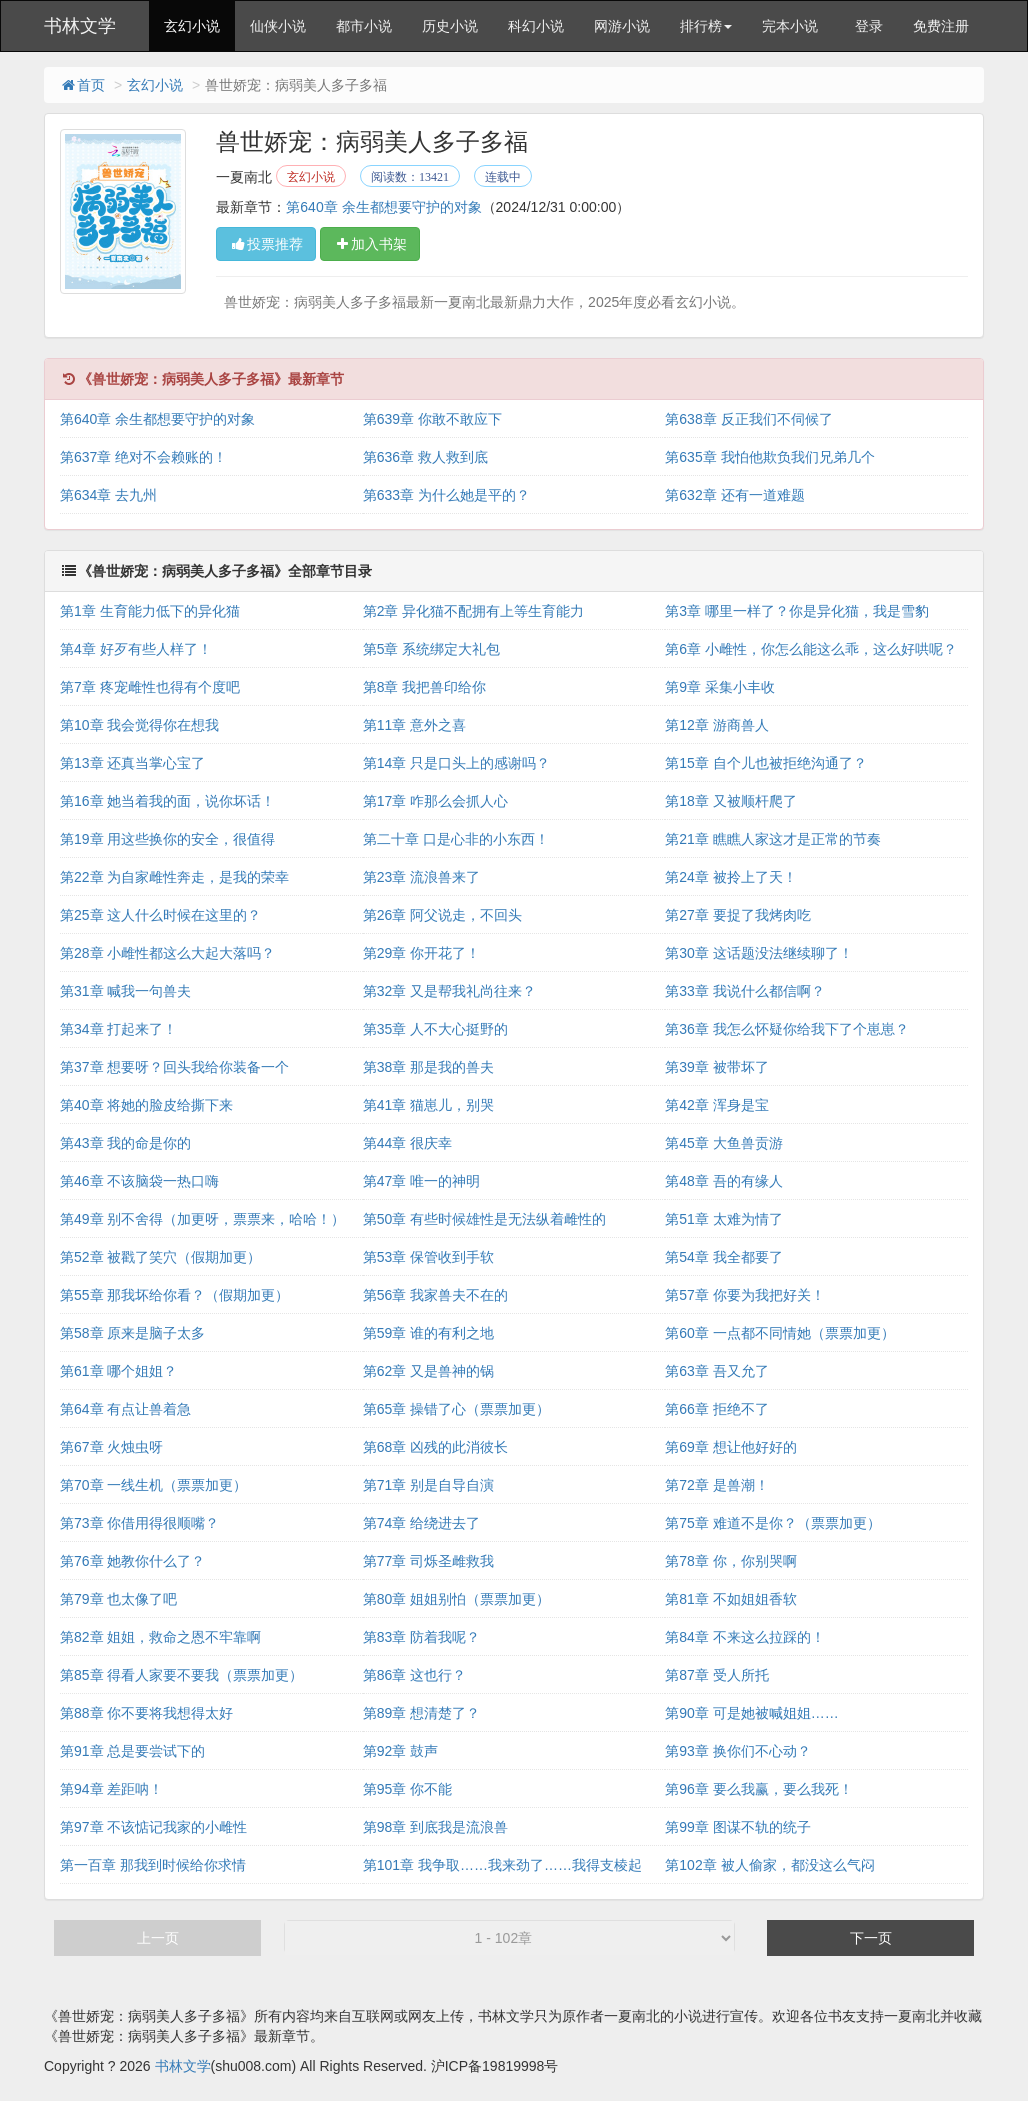 This screenshot has height=2101, width=1028. What do you see at coordinates (150, 611) in the screenshot?
I see `第1章 生育能力低下的异化猫` at bounding box center [150, 611].